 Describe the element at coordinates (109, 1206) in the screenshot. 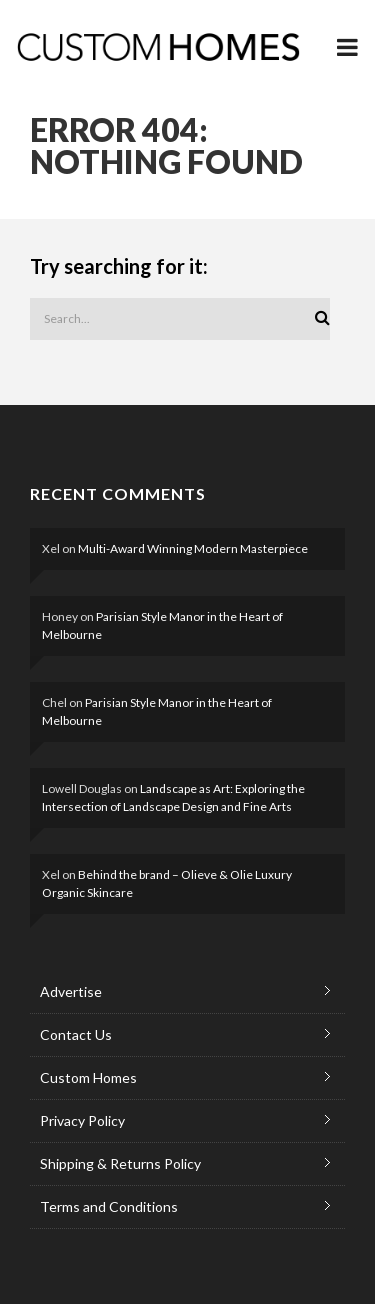

I see `Terms and Conditions` at that location.